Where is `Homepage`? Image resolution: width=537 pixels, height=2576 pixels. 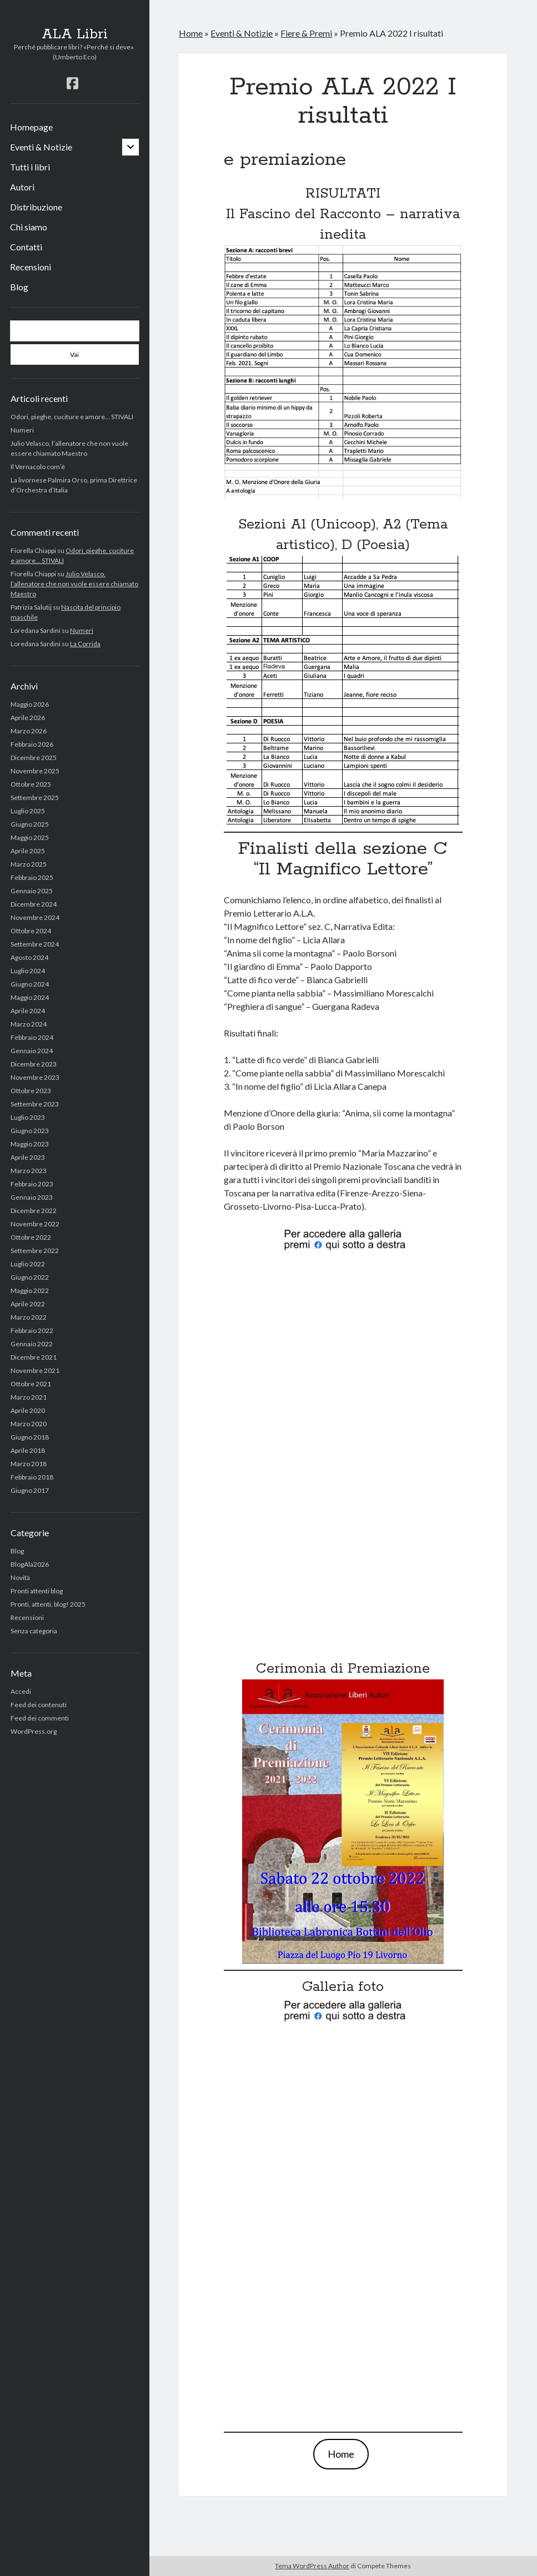
Homepage is located at coordinates (31, 127).